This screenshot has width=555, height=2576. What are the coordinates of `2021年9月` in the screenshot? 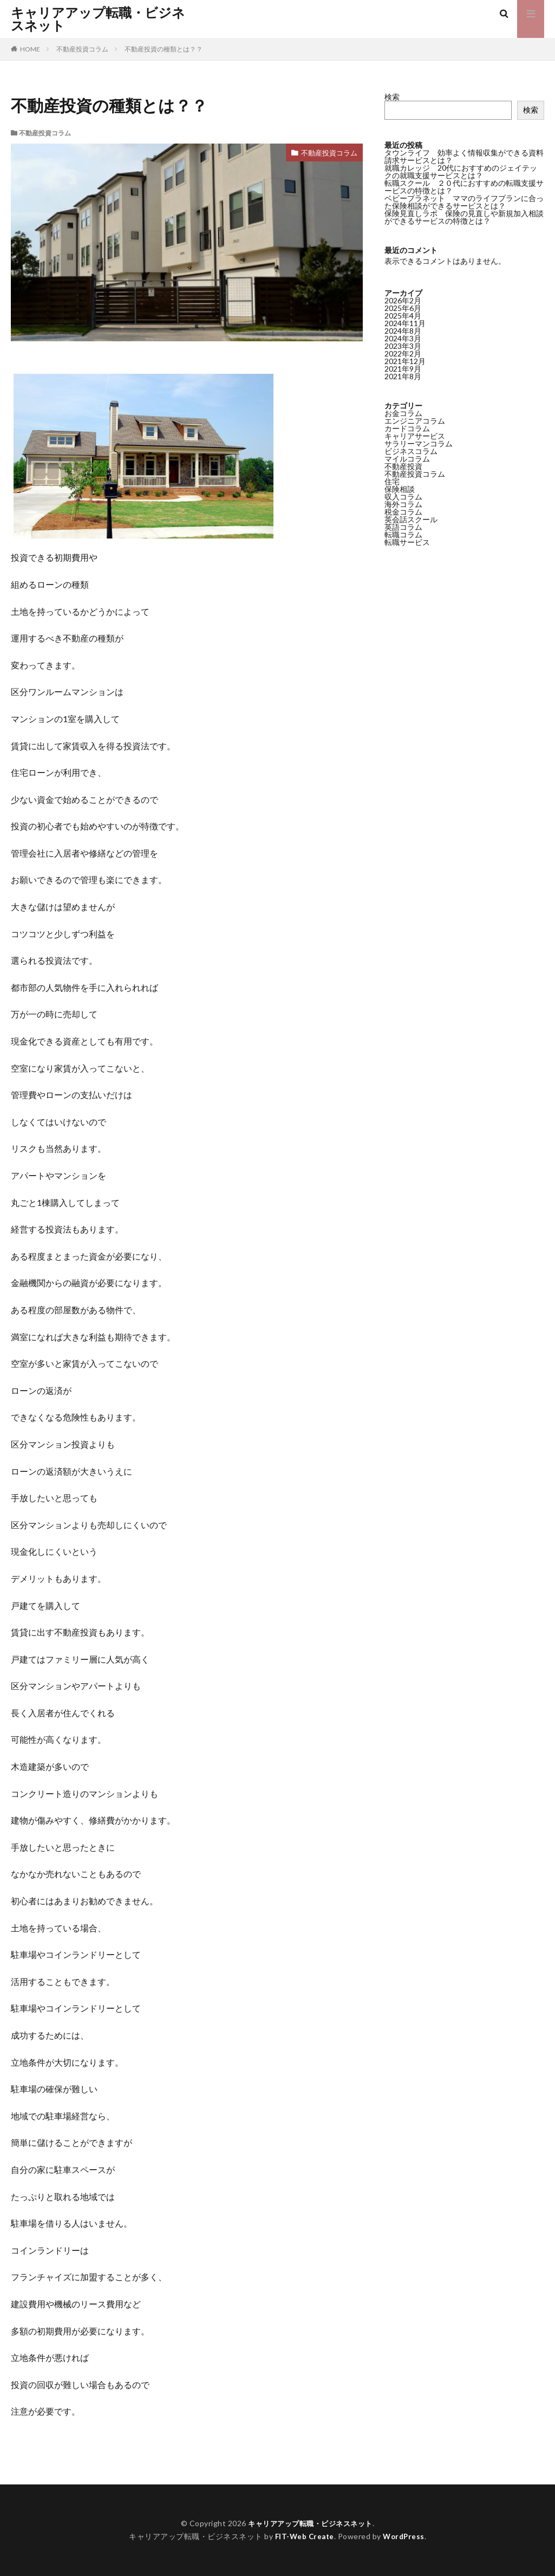 It's located at (402, 368).